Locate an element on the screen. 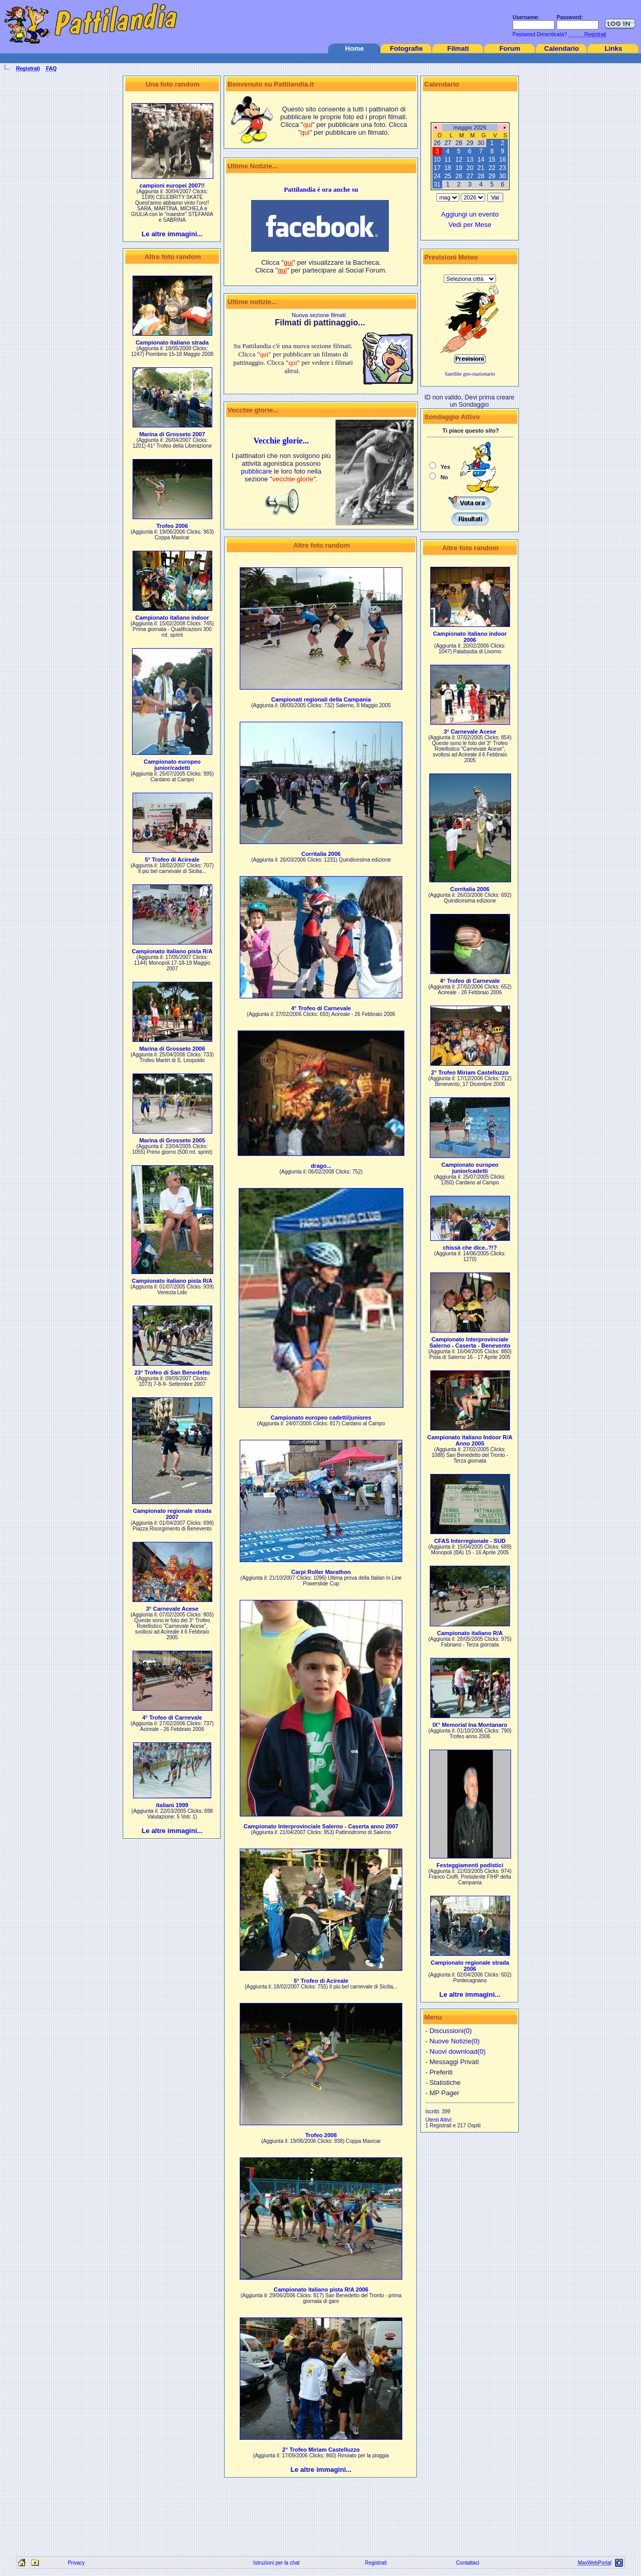 This screenshot has width=641, height=2576. CFAS Interregionale - SUD is located at coordinates (469, 1541).